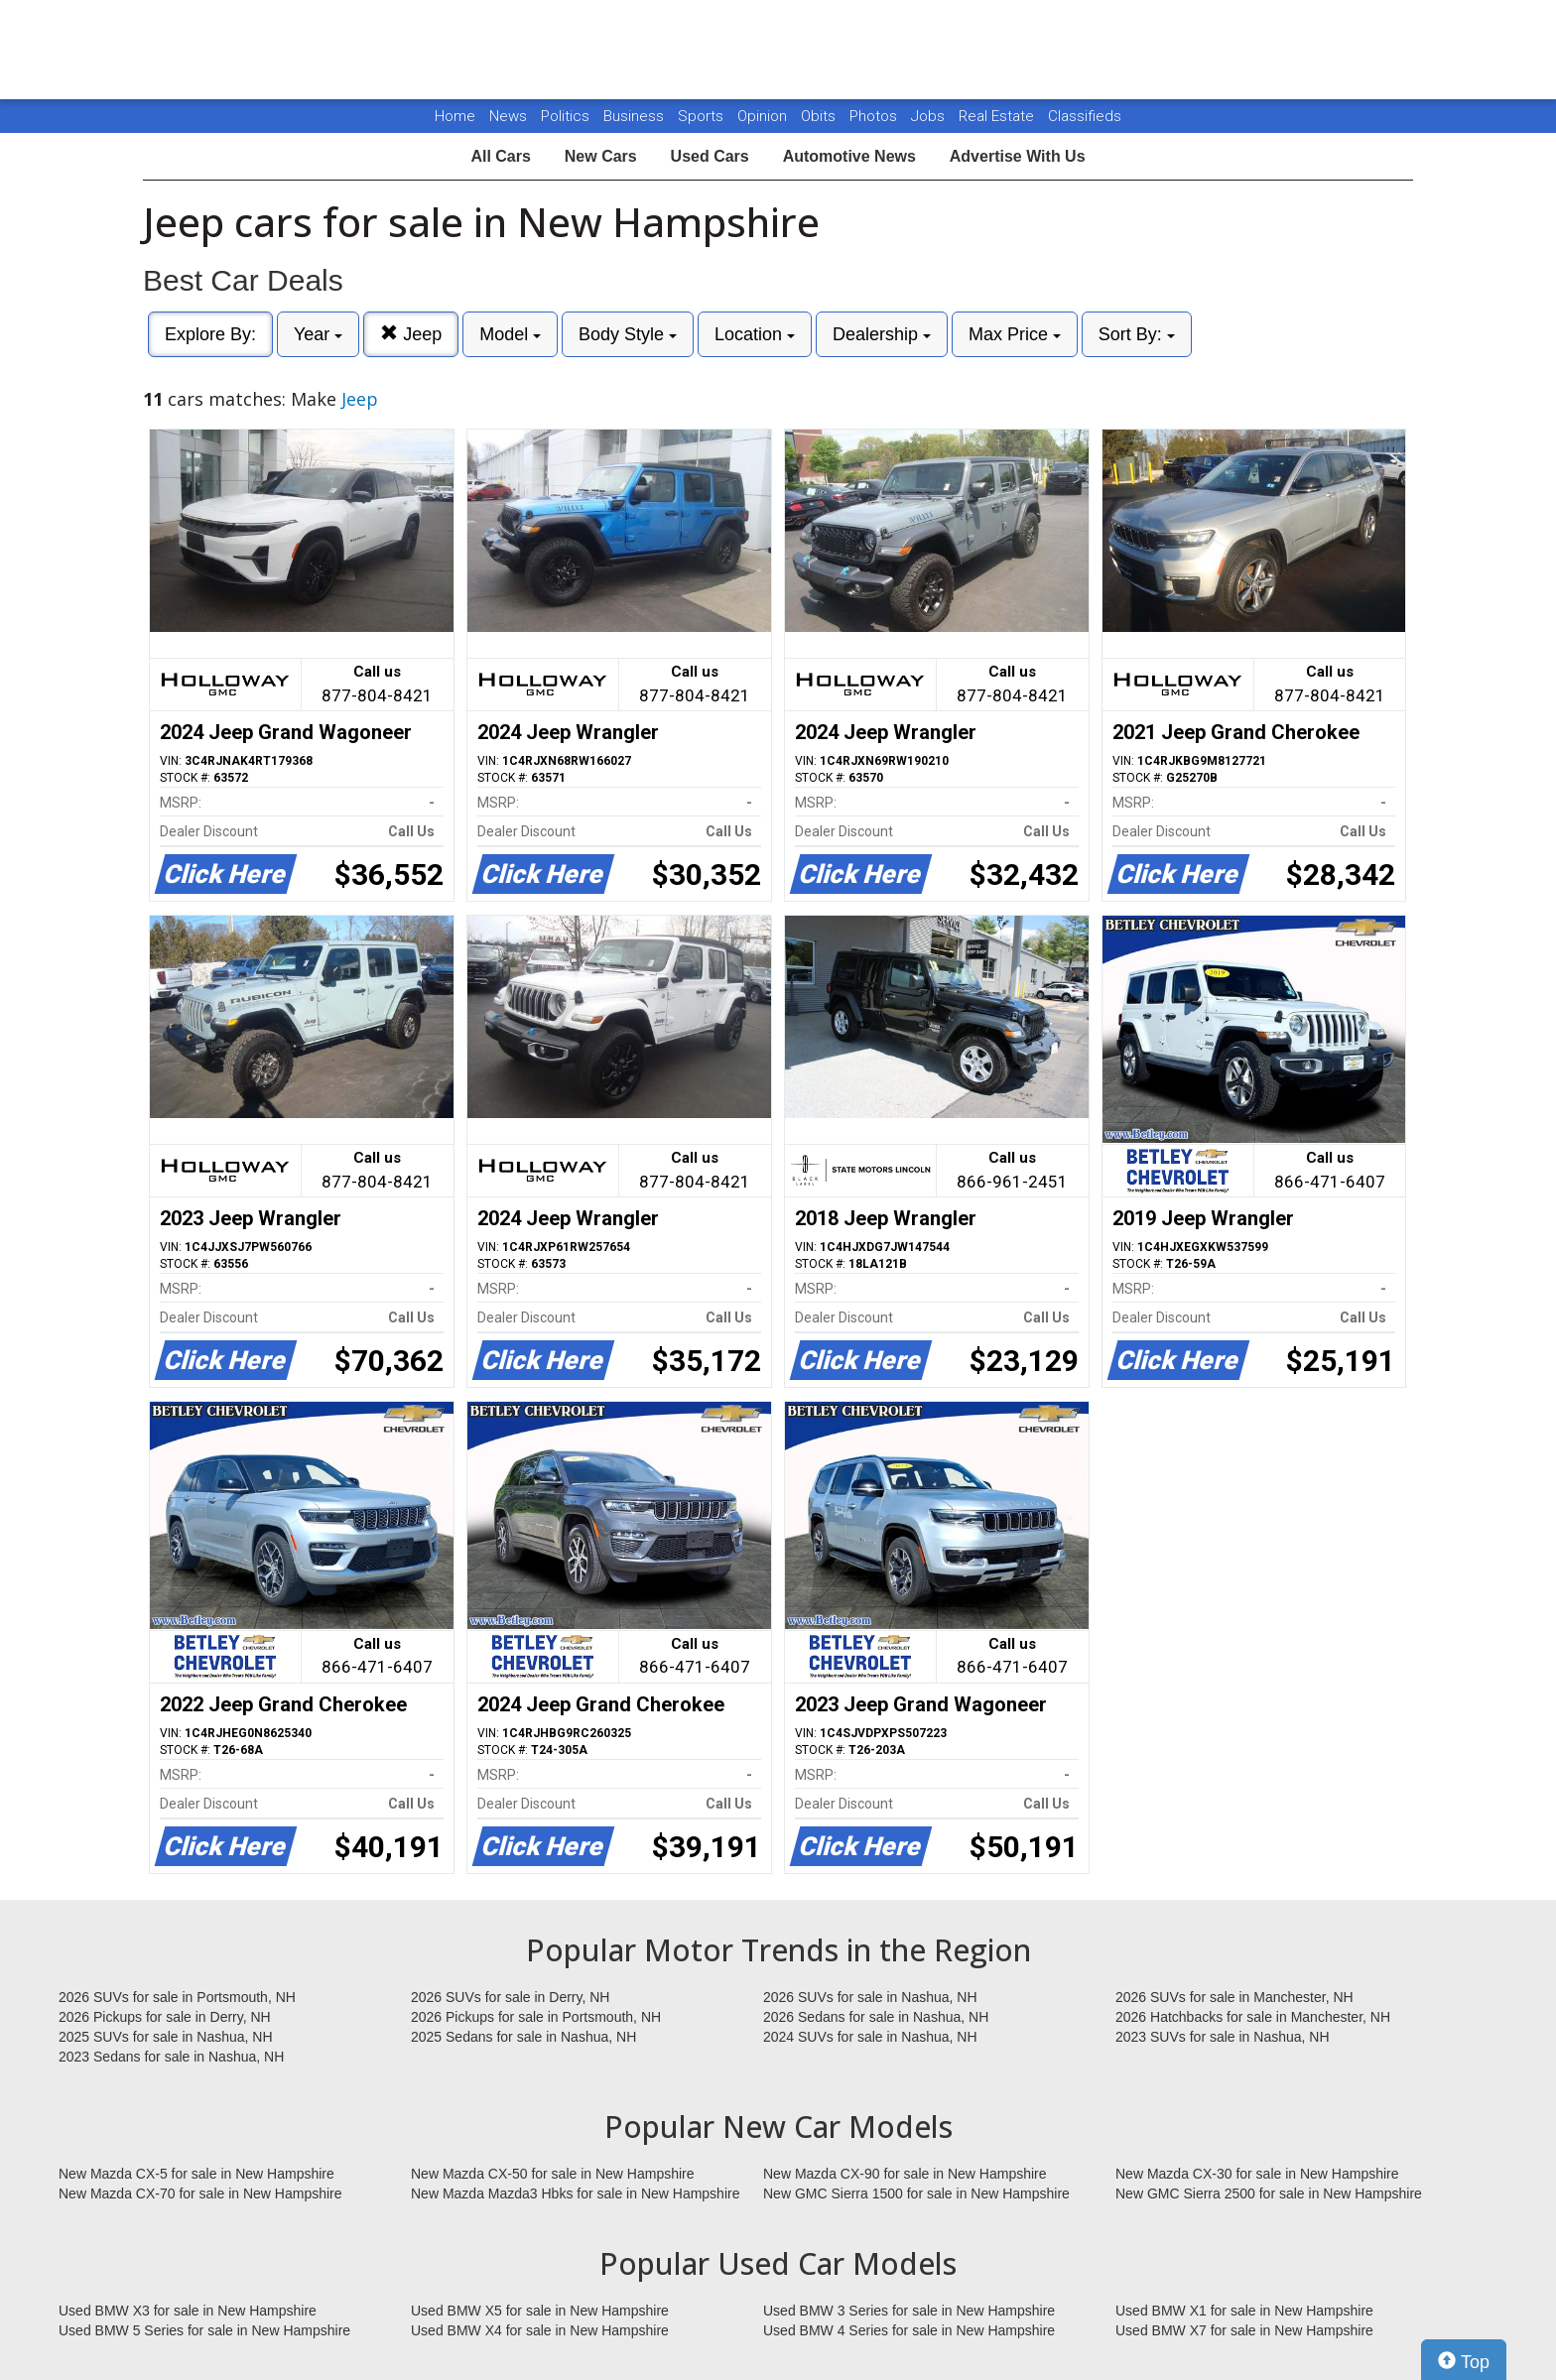  I want to click on Photos, so click(875, 116).